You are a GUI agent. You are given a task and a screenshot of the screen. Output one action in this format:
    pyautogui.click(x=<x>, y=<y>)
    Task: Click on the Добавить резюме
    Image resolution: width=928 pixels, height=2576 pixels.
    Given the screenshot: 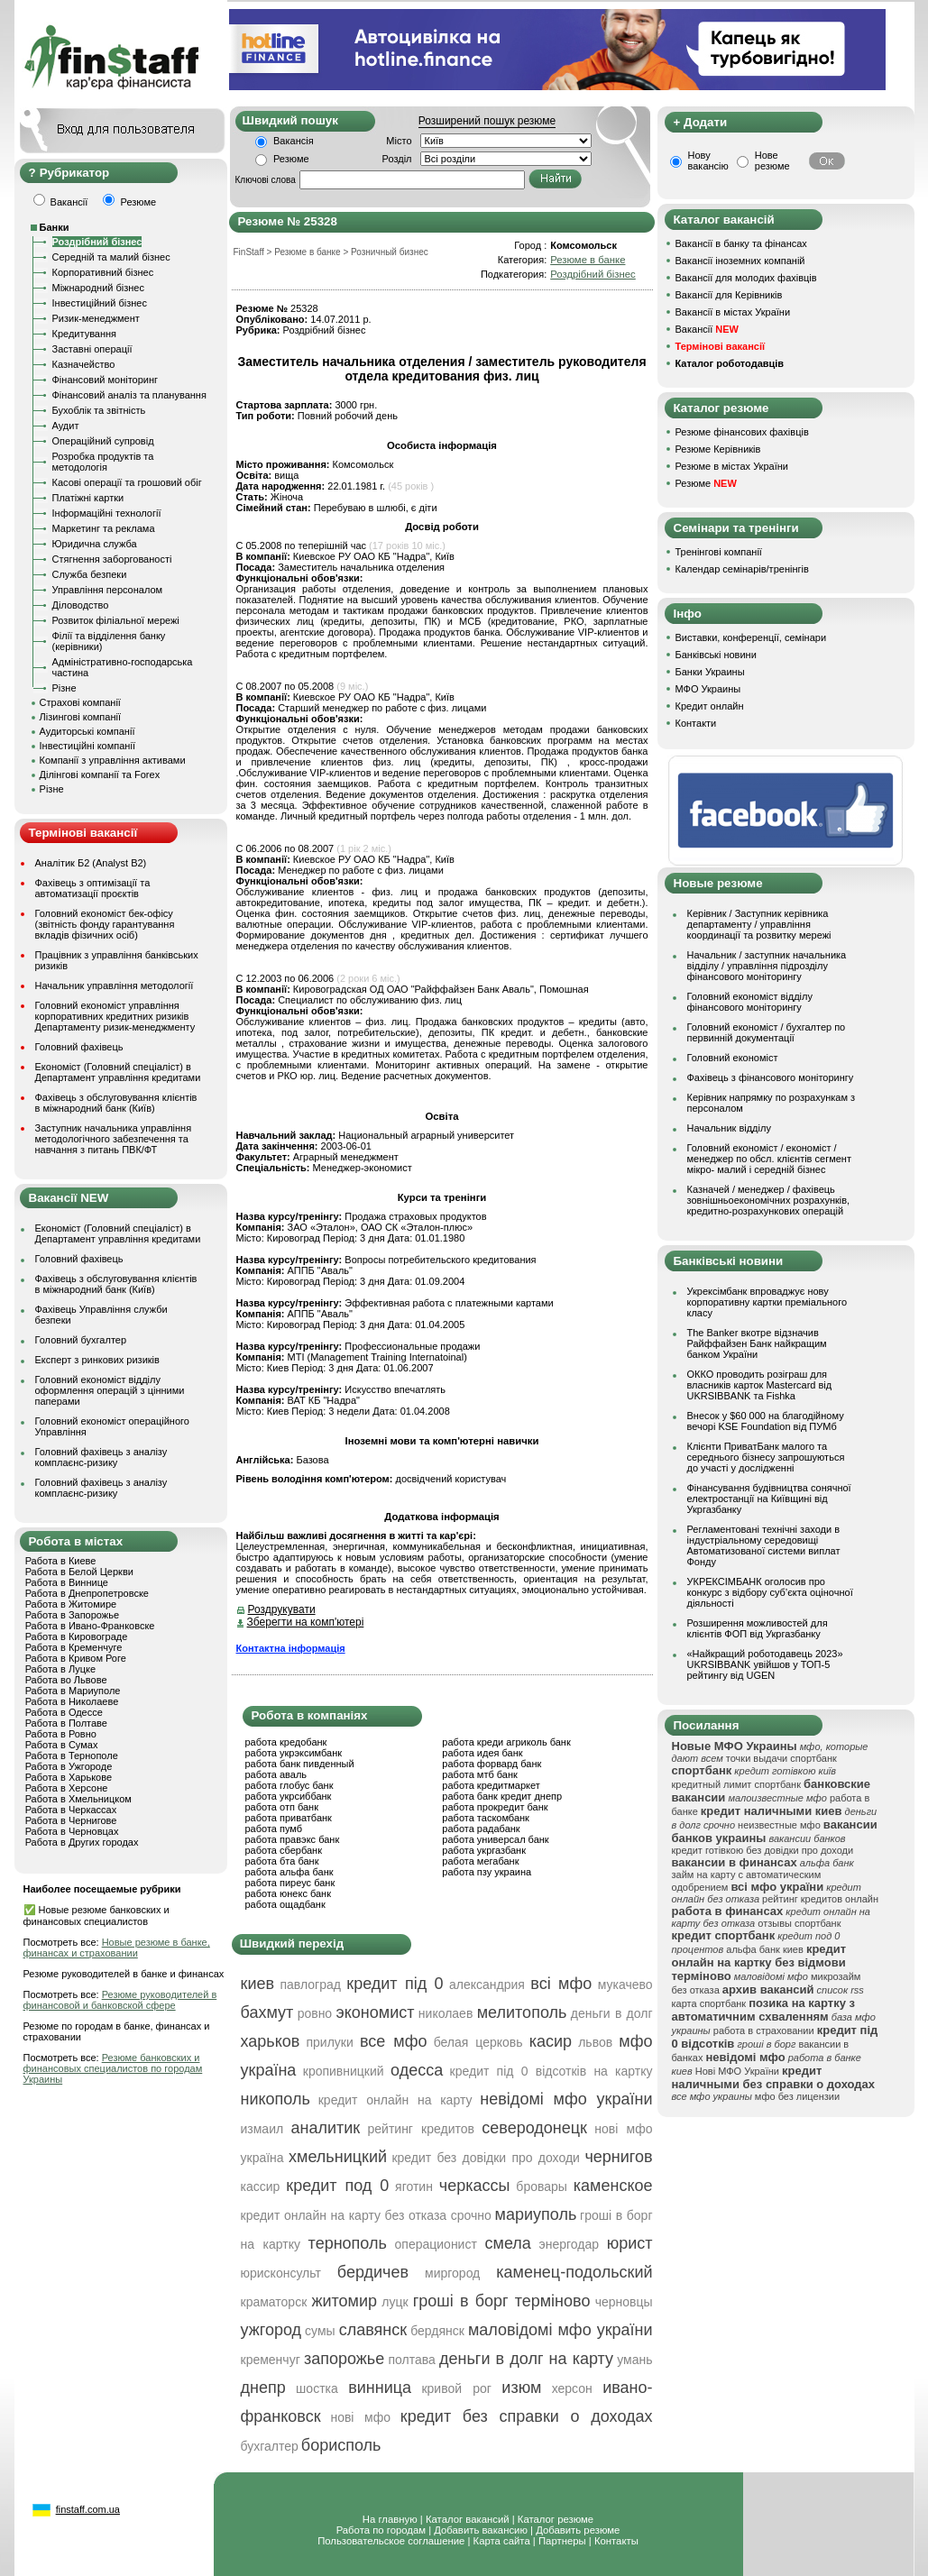 What is the action you would take?
    pyautogui.click(x=578, y=2530)
    